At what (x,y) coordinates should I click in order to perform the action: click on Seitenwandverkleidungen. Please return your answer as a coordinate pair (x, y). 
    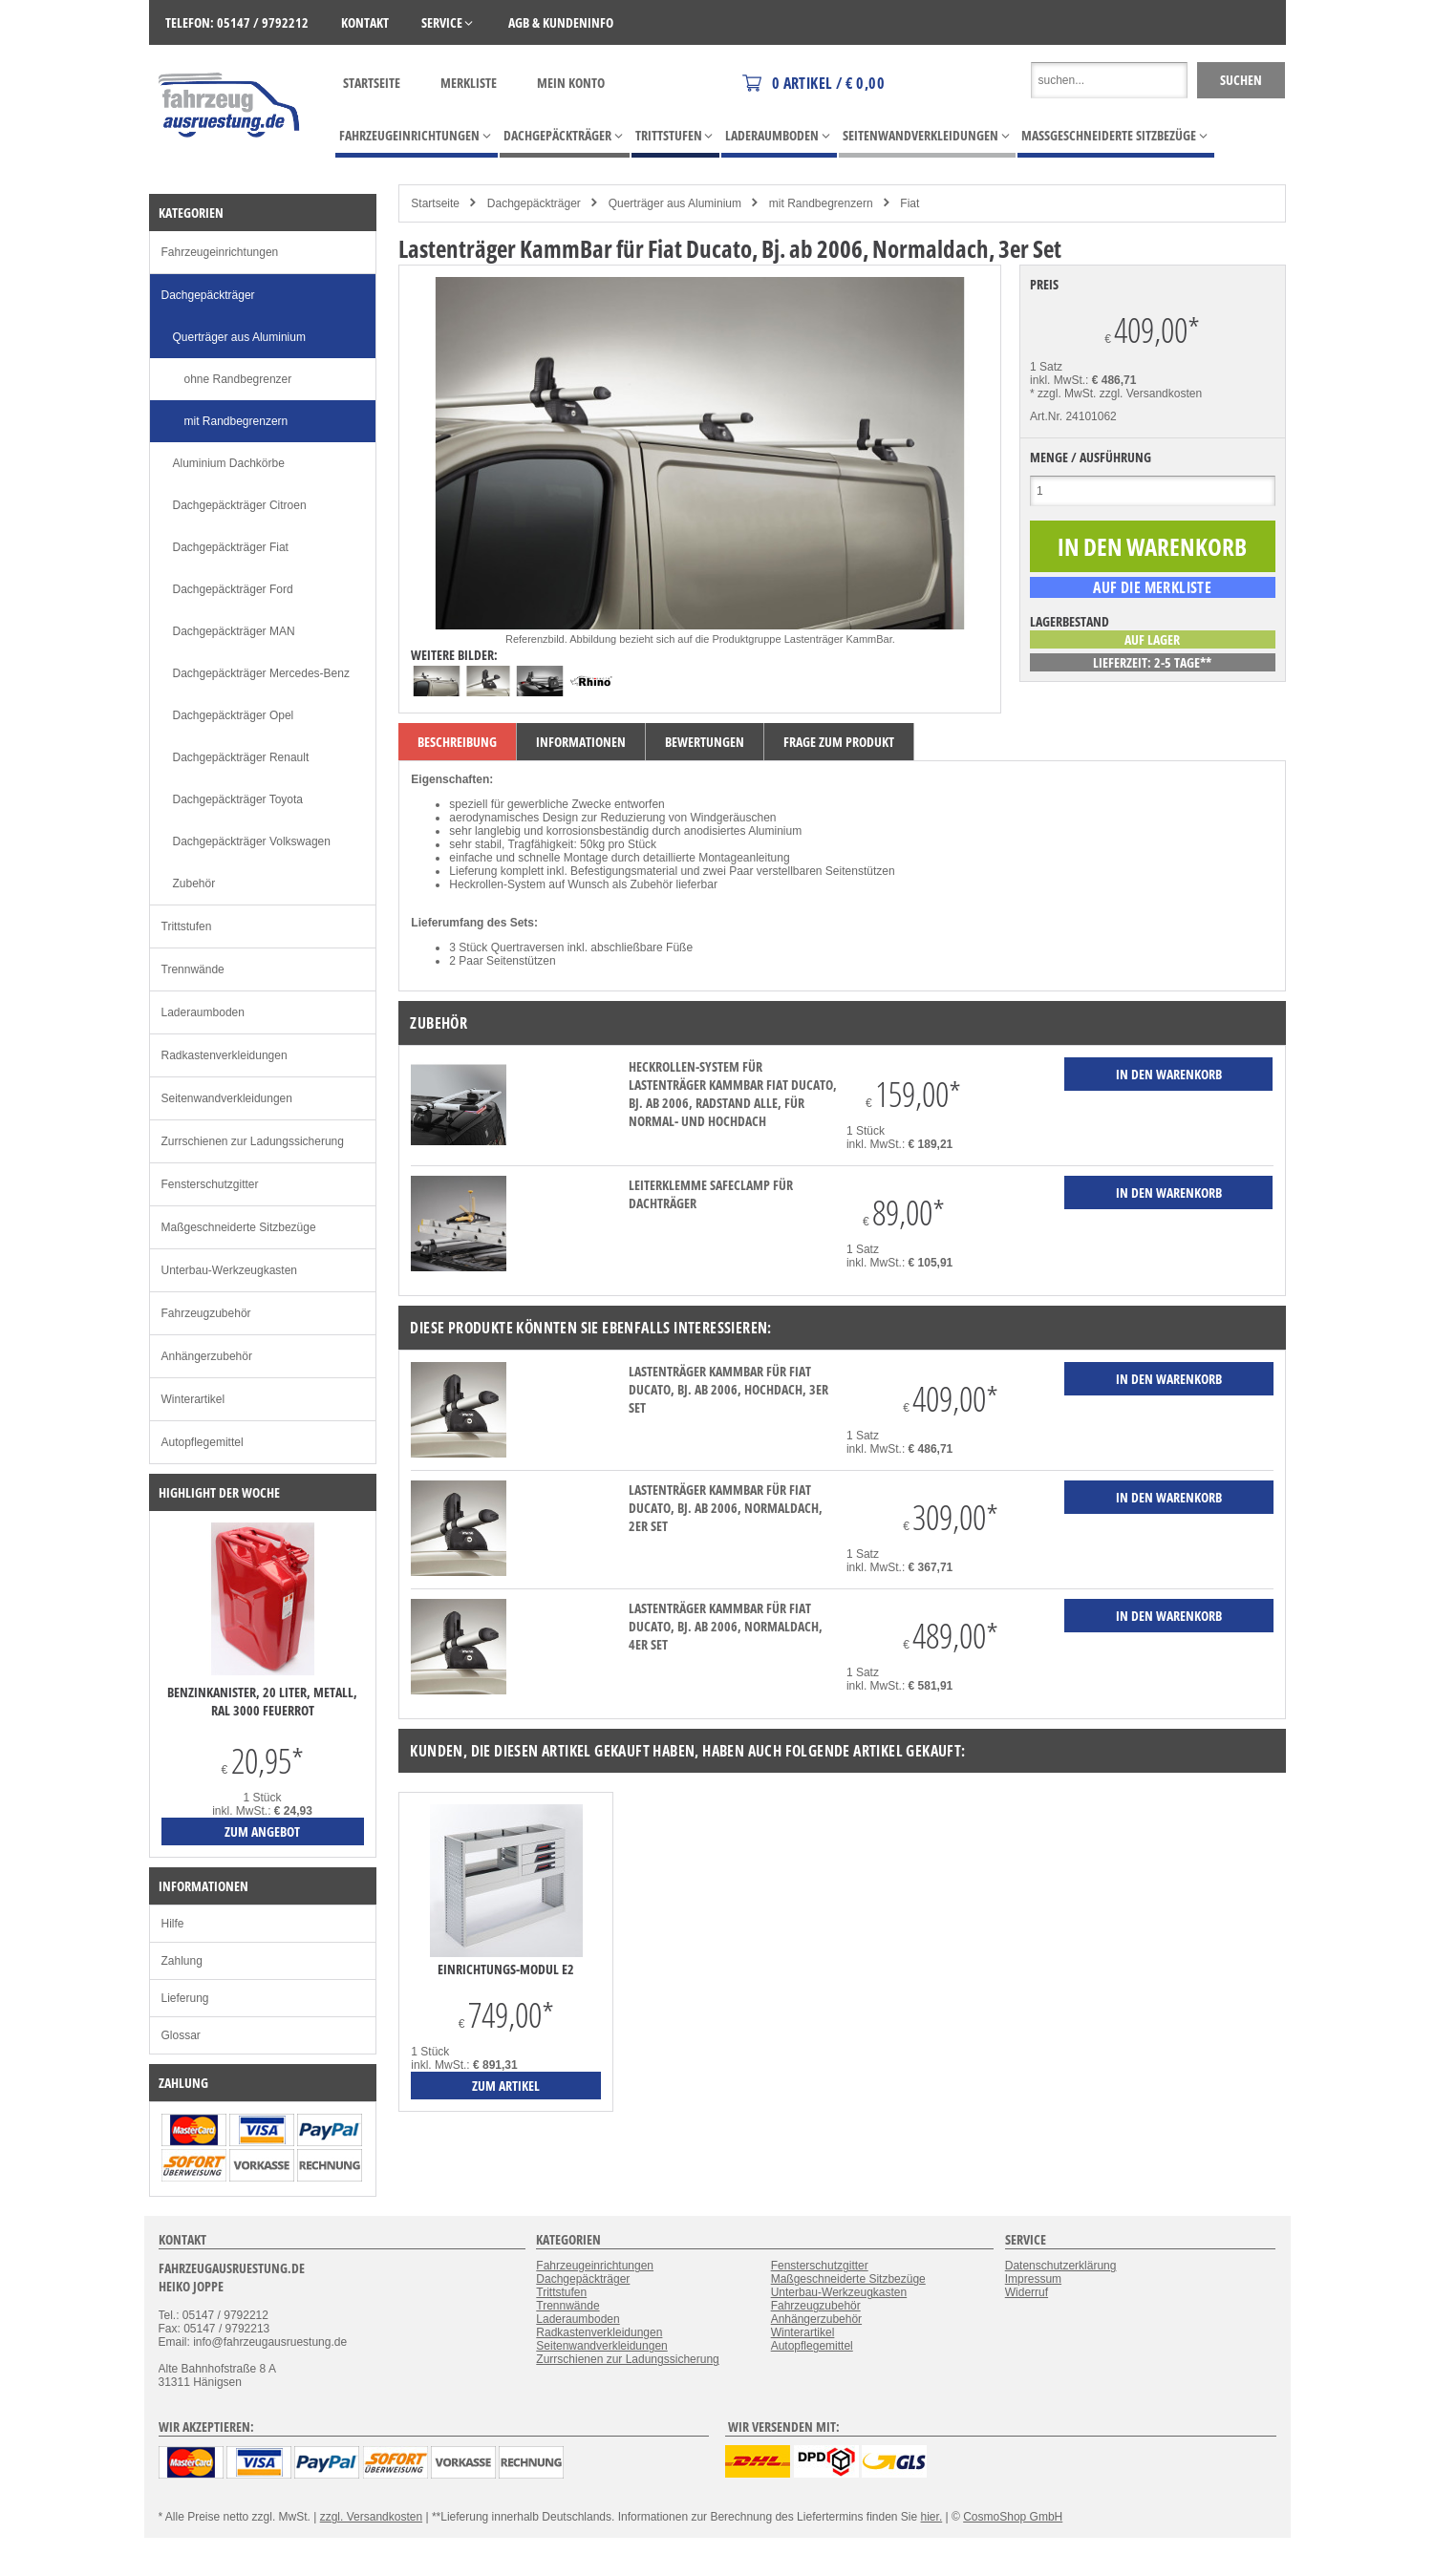
    Looking at the image, I should click on (226, 1098).